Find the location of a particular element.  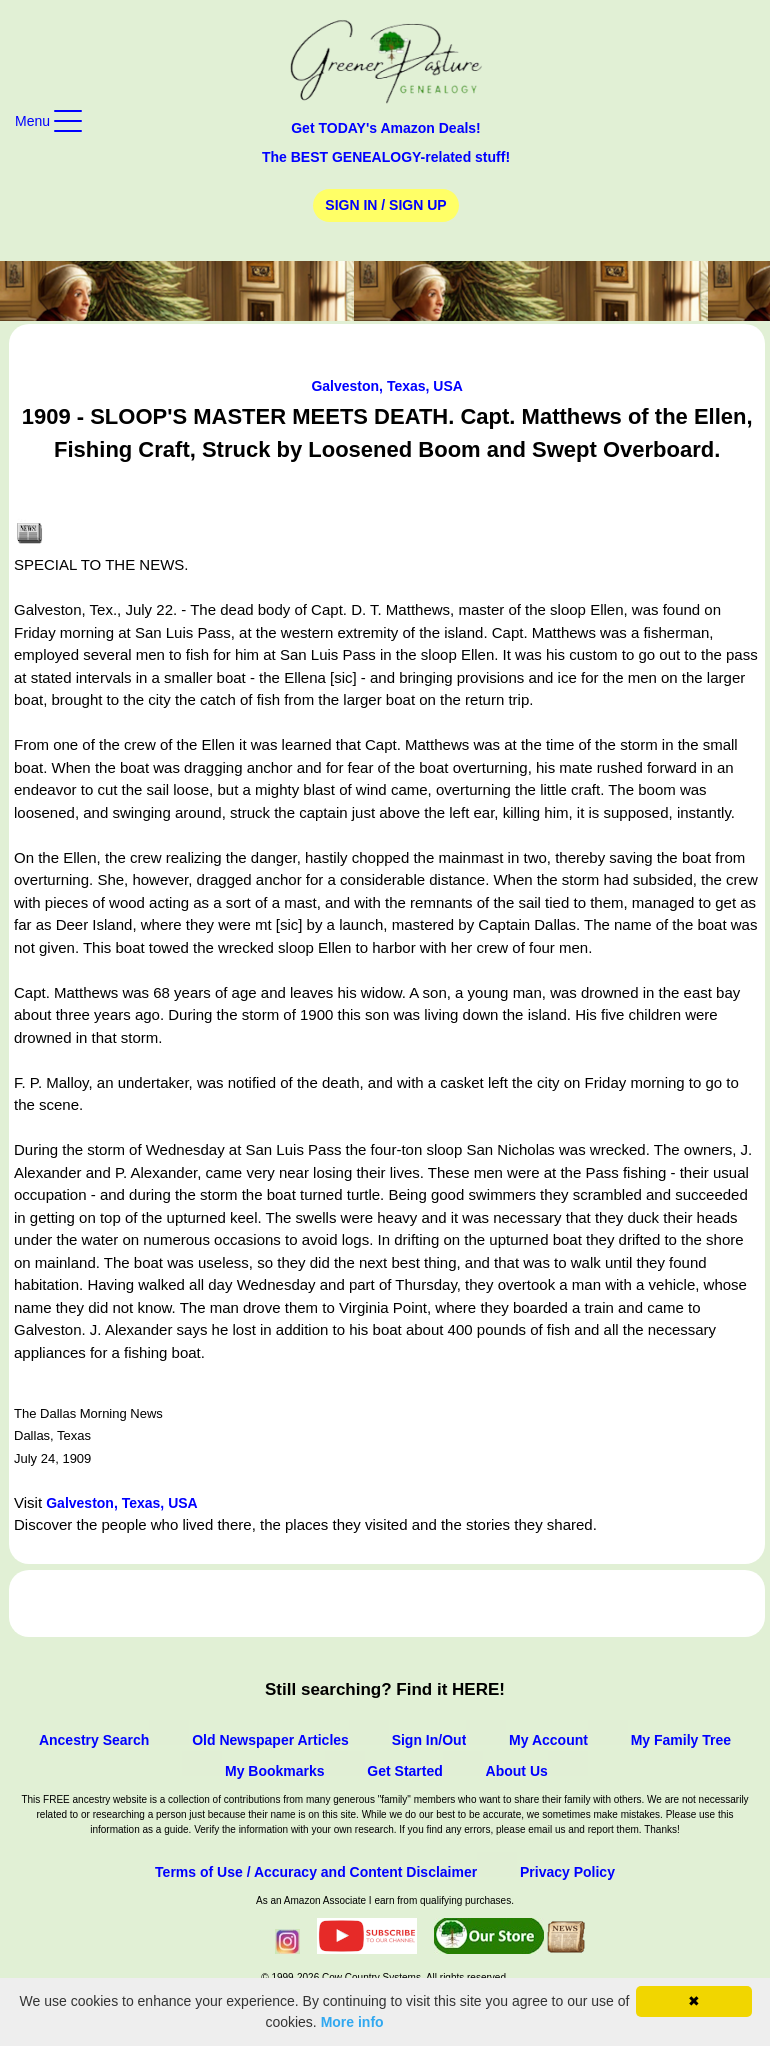

Ancestry Search is located at coordinates (94, 1740).